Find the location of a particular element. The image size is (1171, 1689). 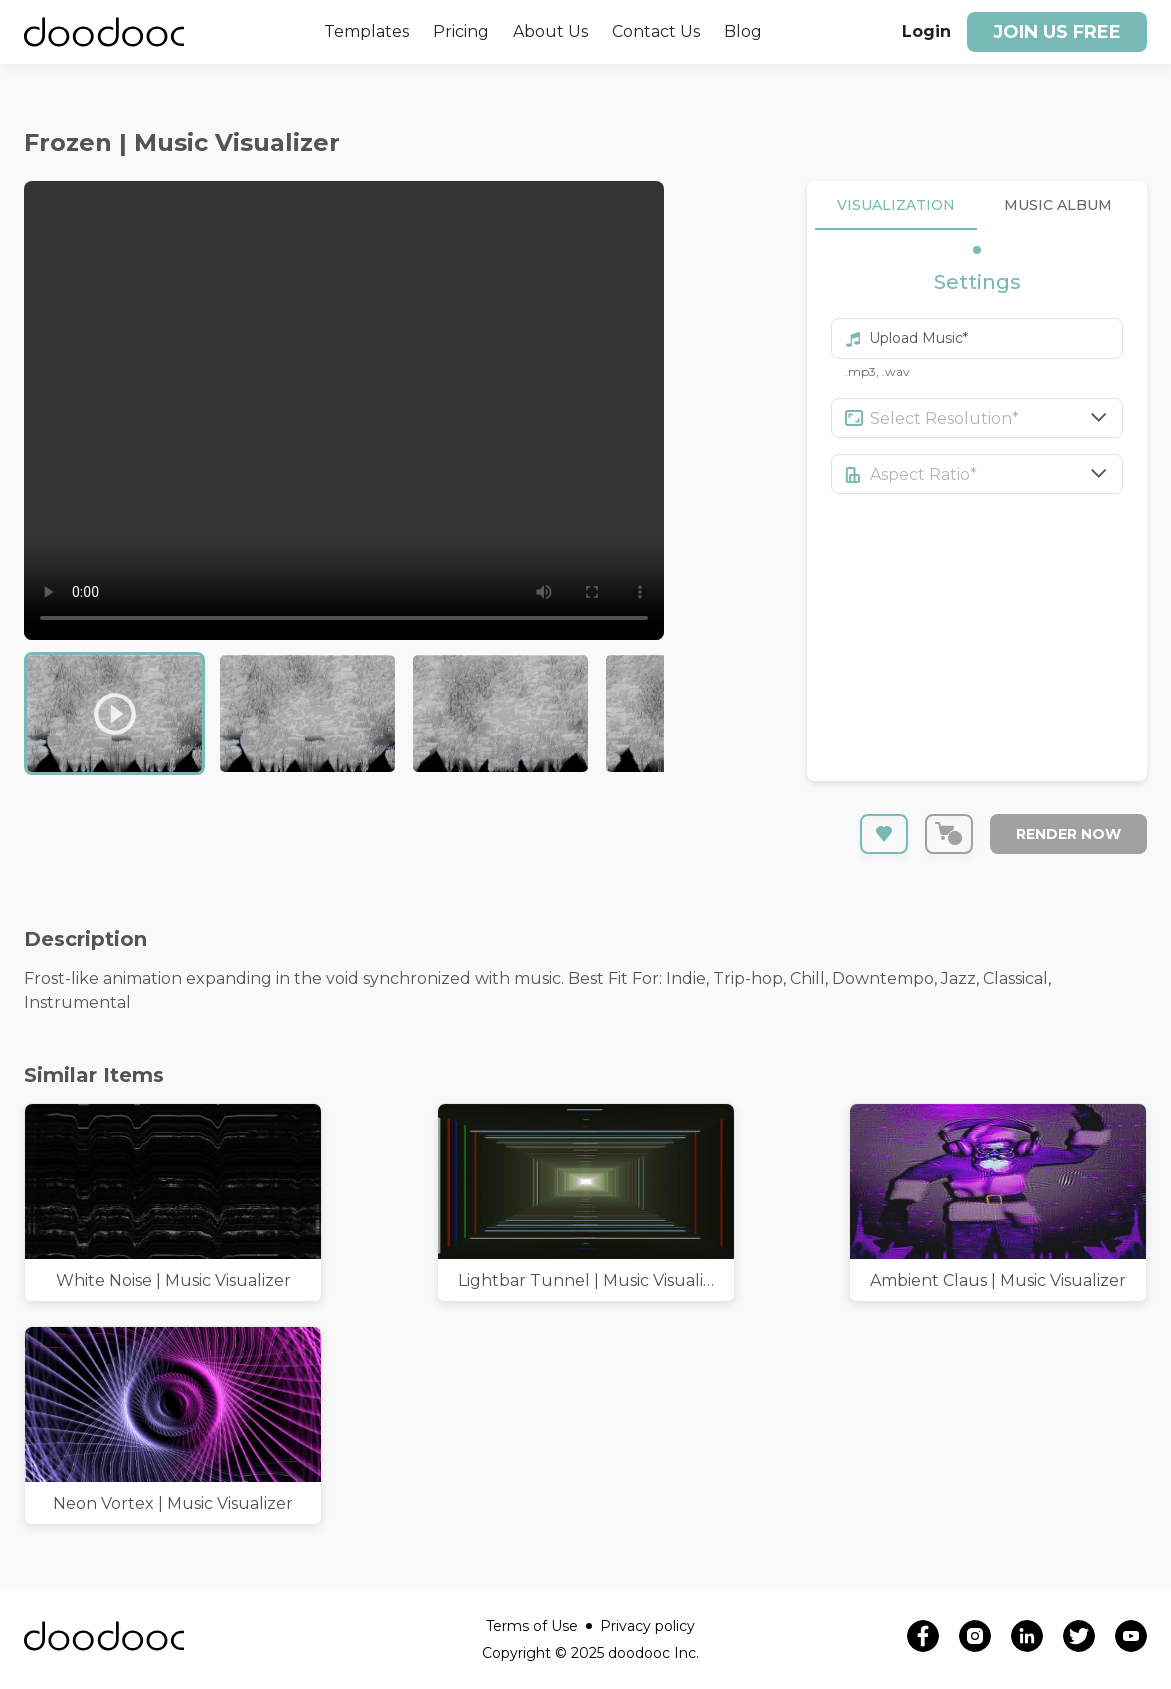

Privacy policy is located at coordinates (647, 1626).